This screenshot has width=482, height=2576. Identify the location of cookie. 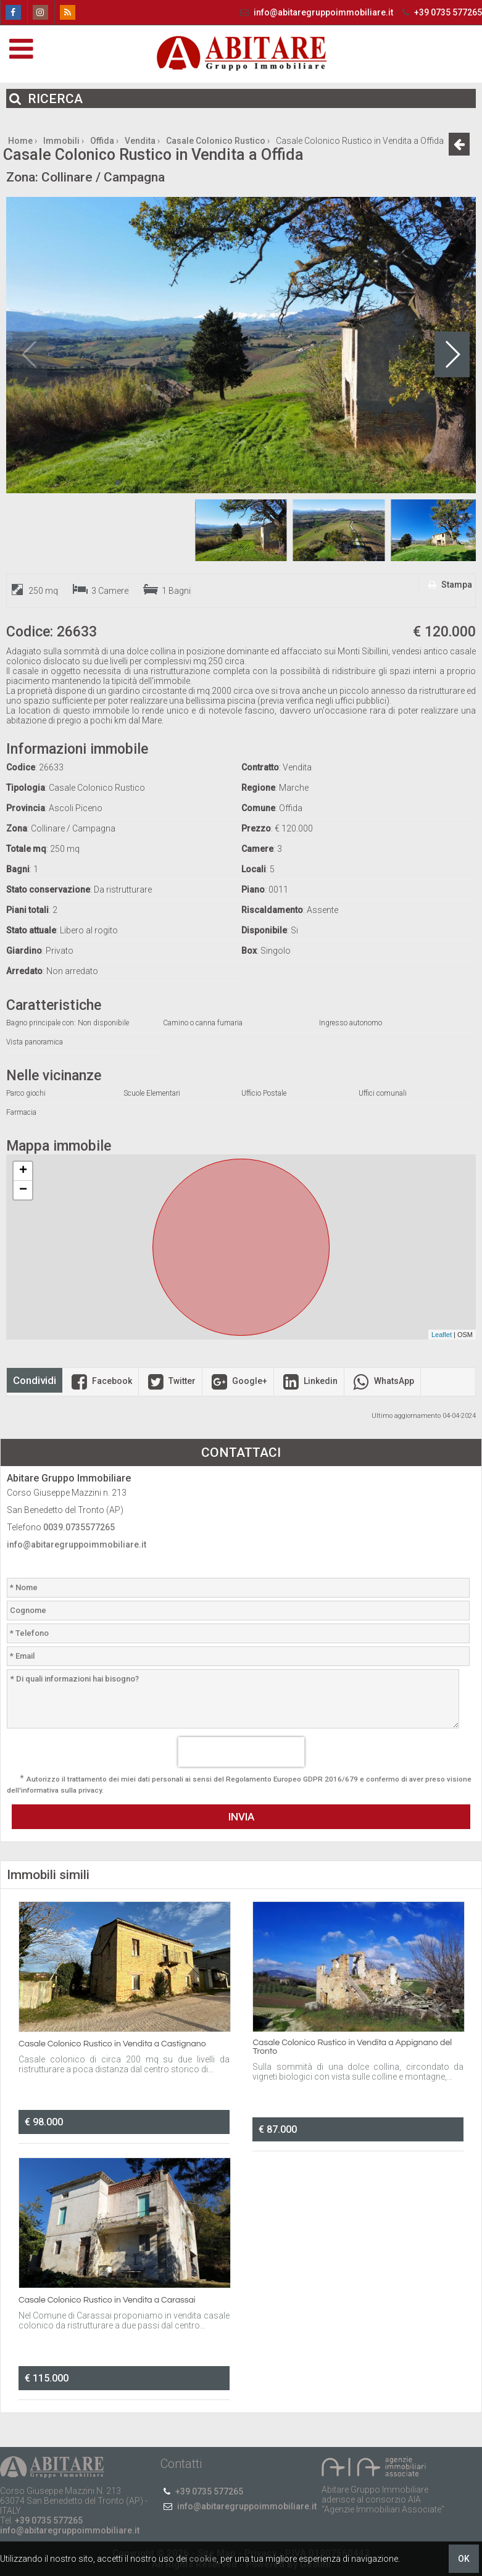
(203, 2559).